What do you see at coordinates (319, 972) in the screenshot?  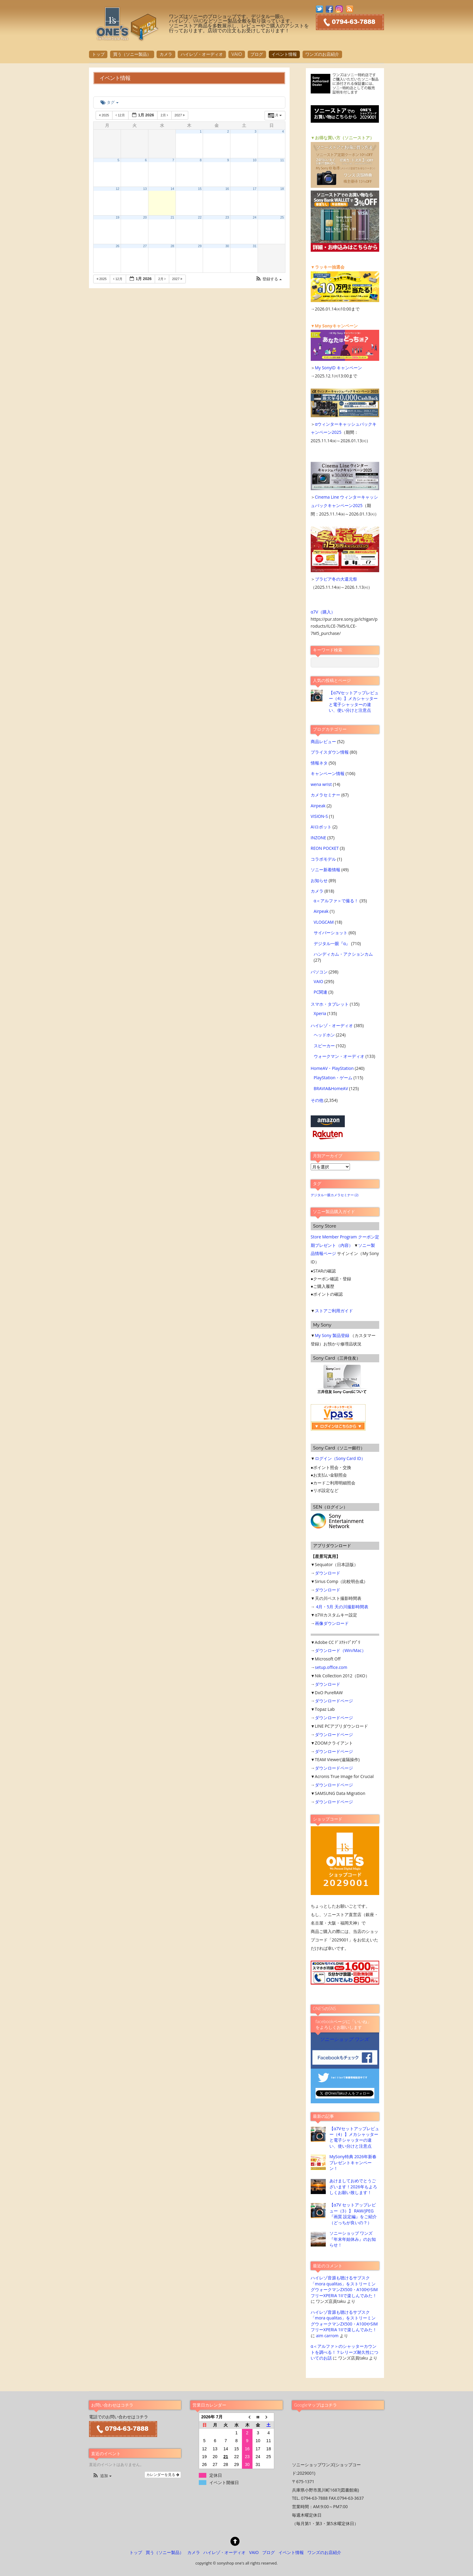 I see `パソコン` at bounding box center [319, 972].